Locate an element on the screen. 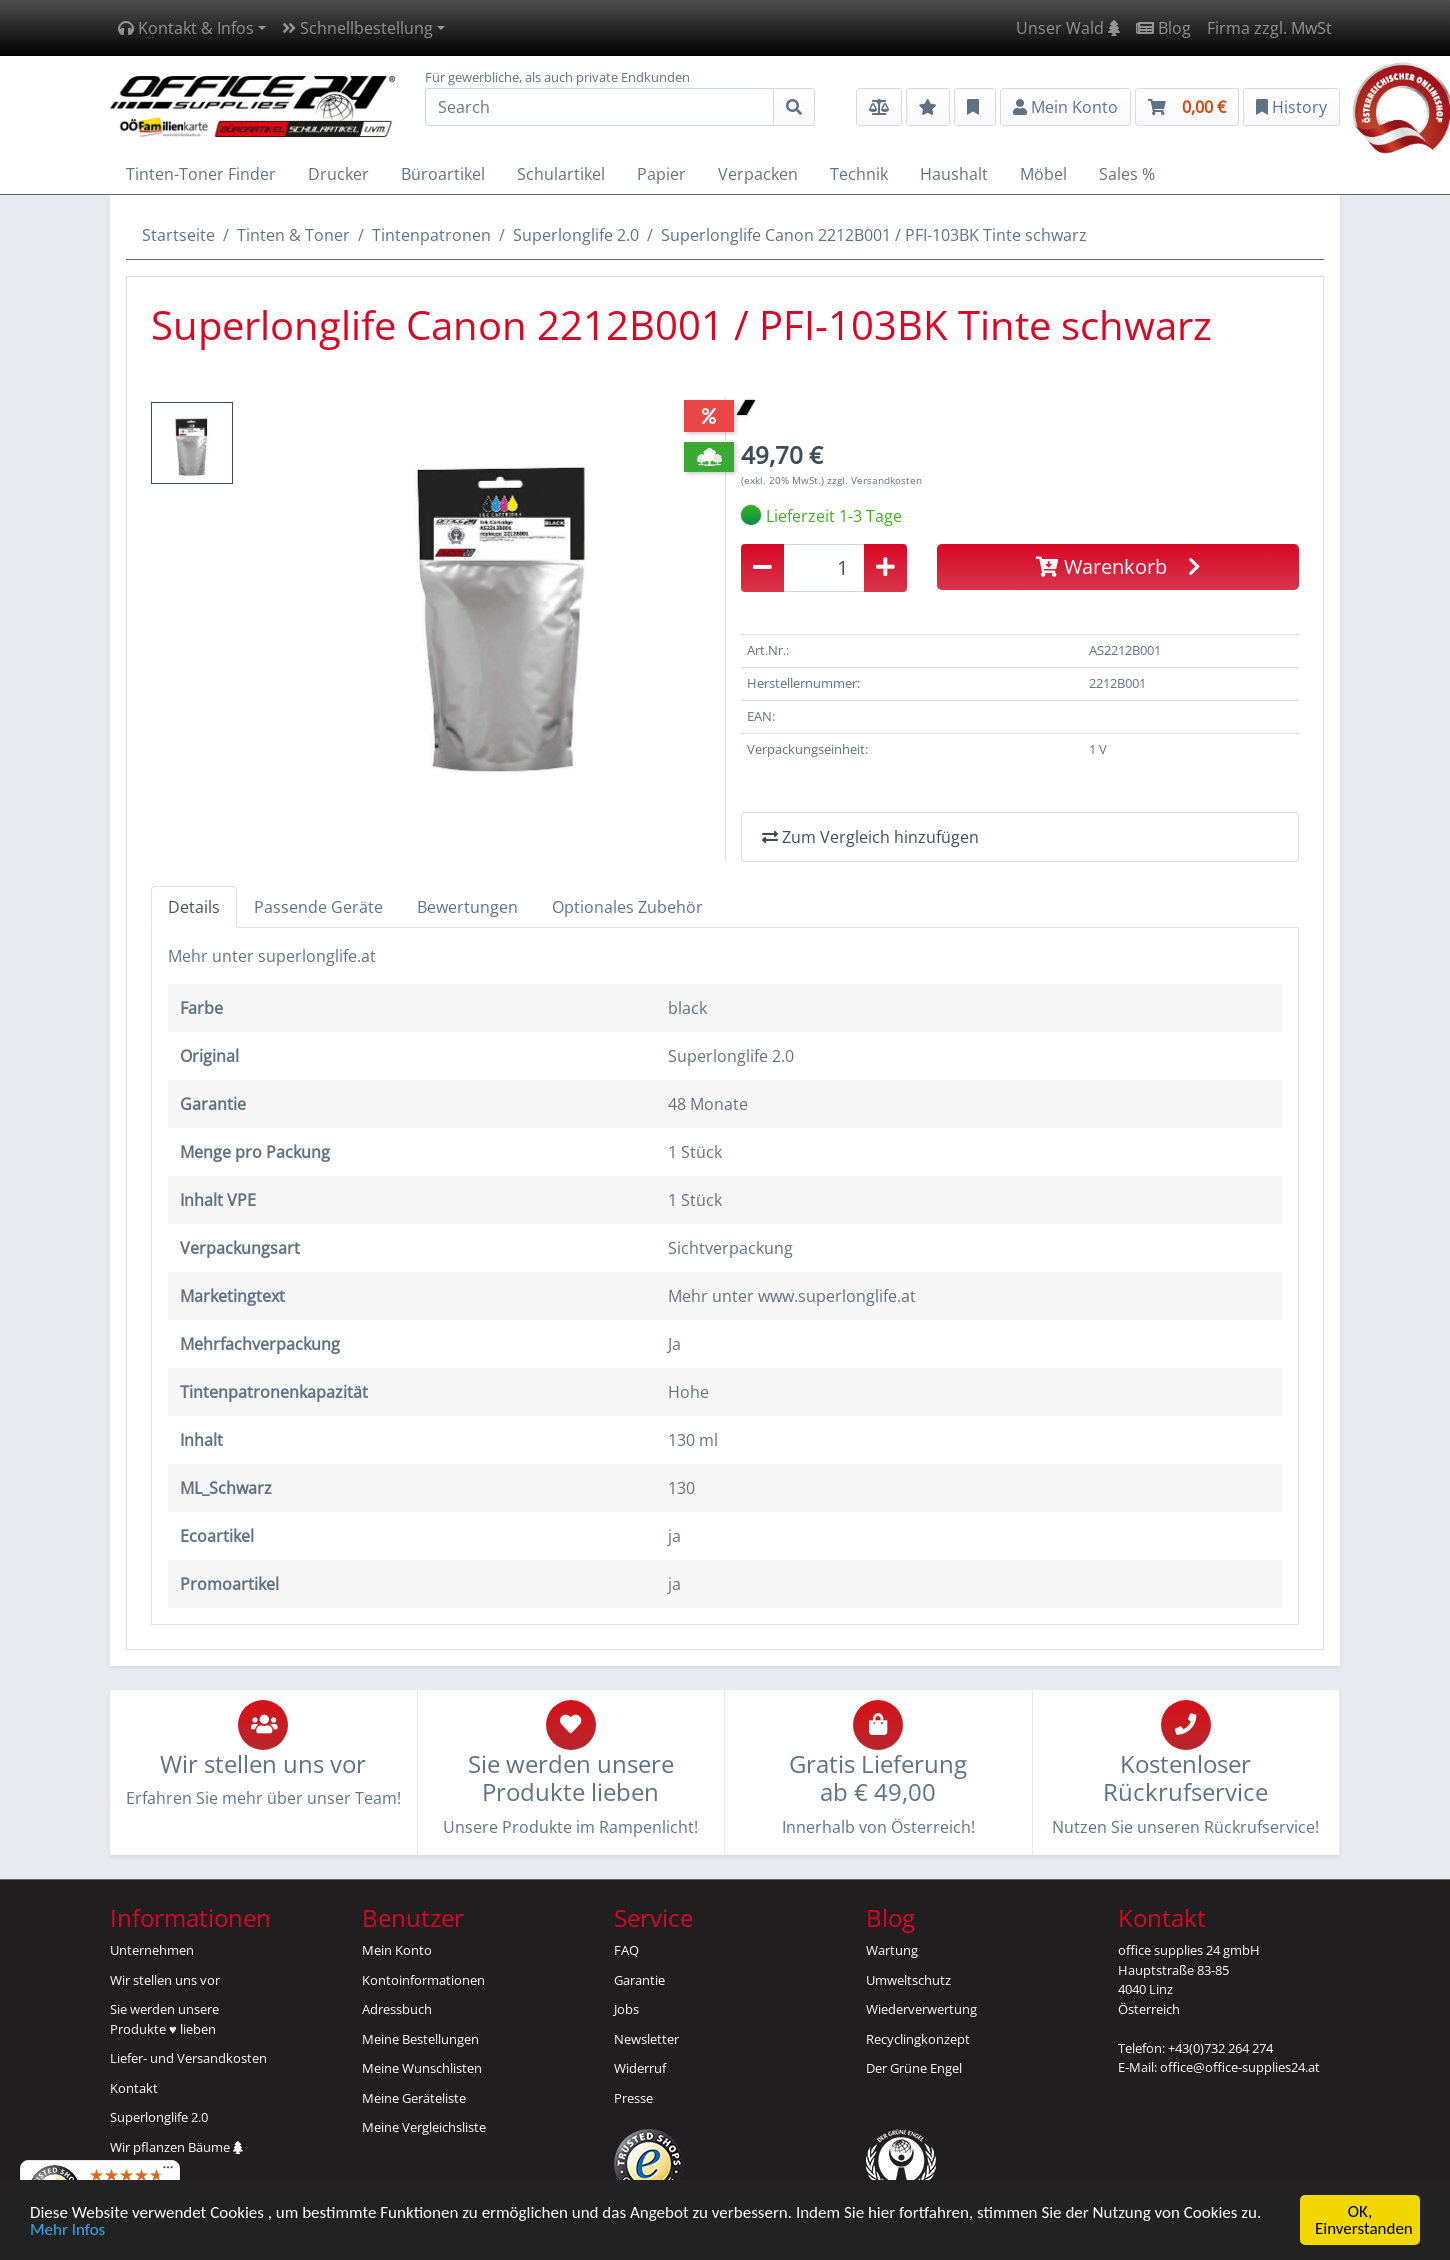  Garantie is located at coordinates (639, 1980).